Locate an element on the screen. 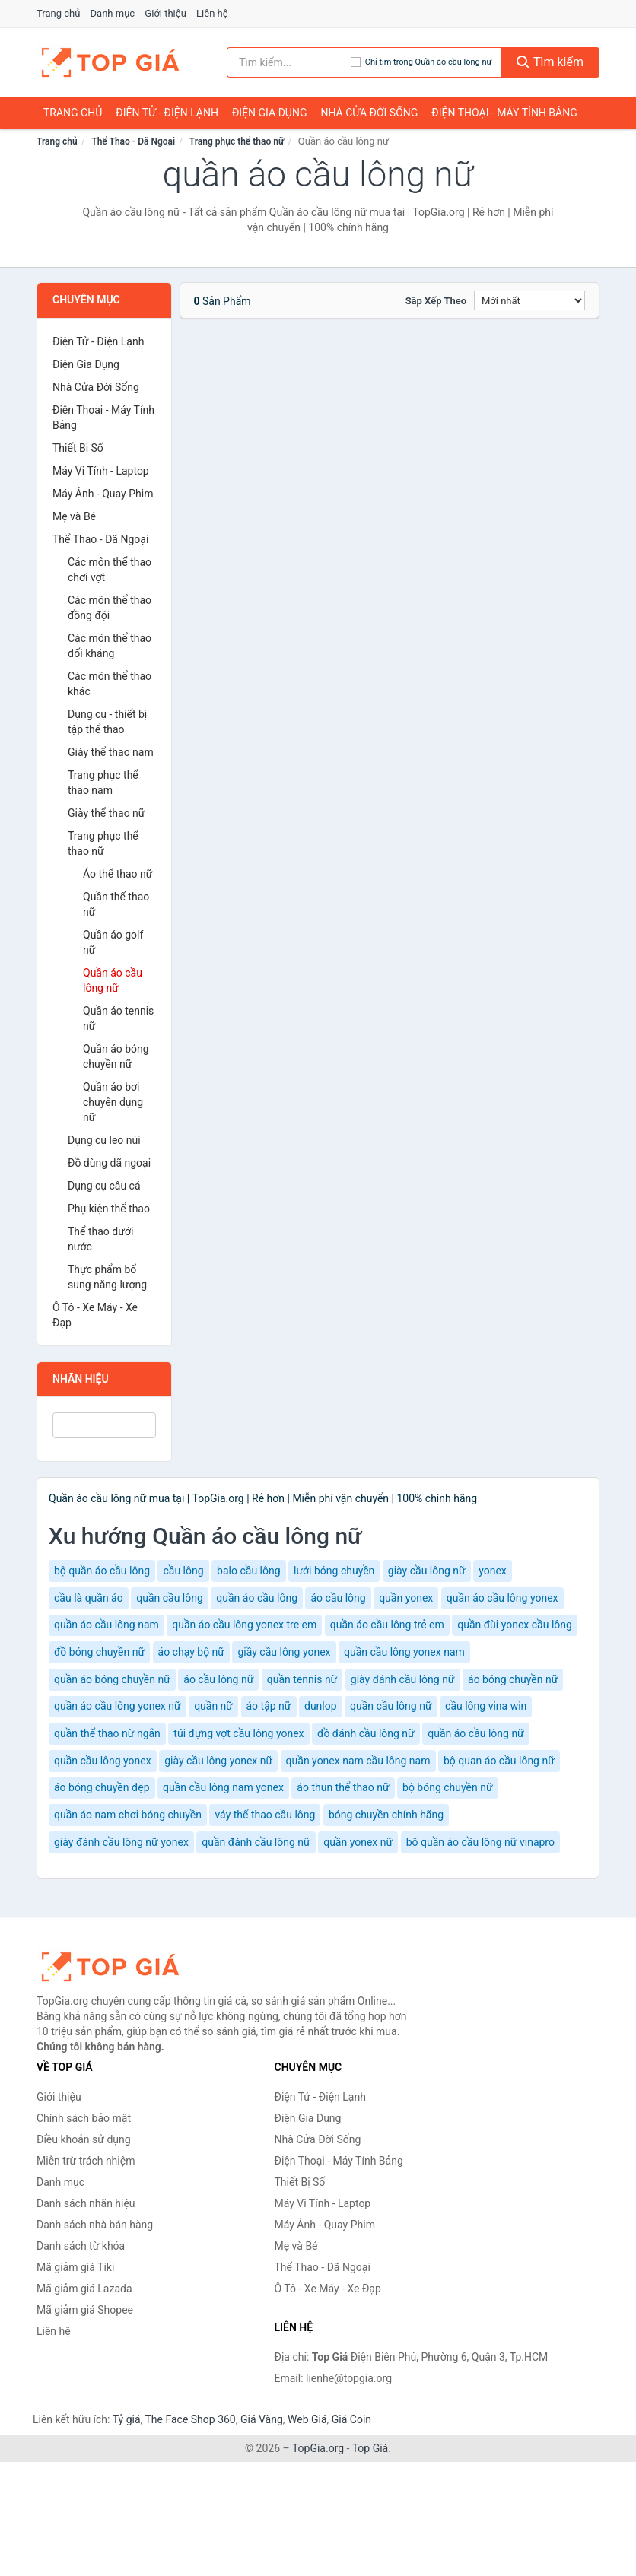  áo cầu lông is located at coordinates (337, 1598).